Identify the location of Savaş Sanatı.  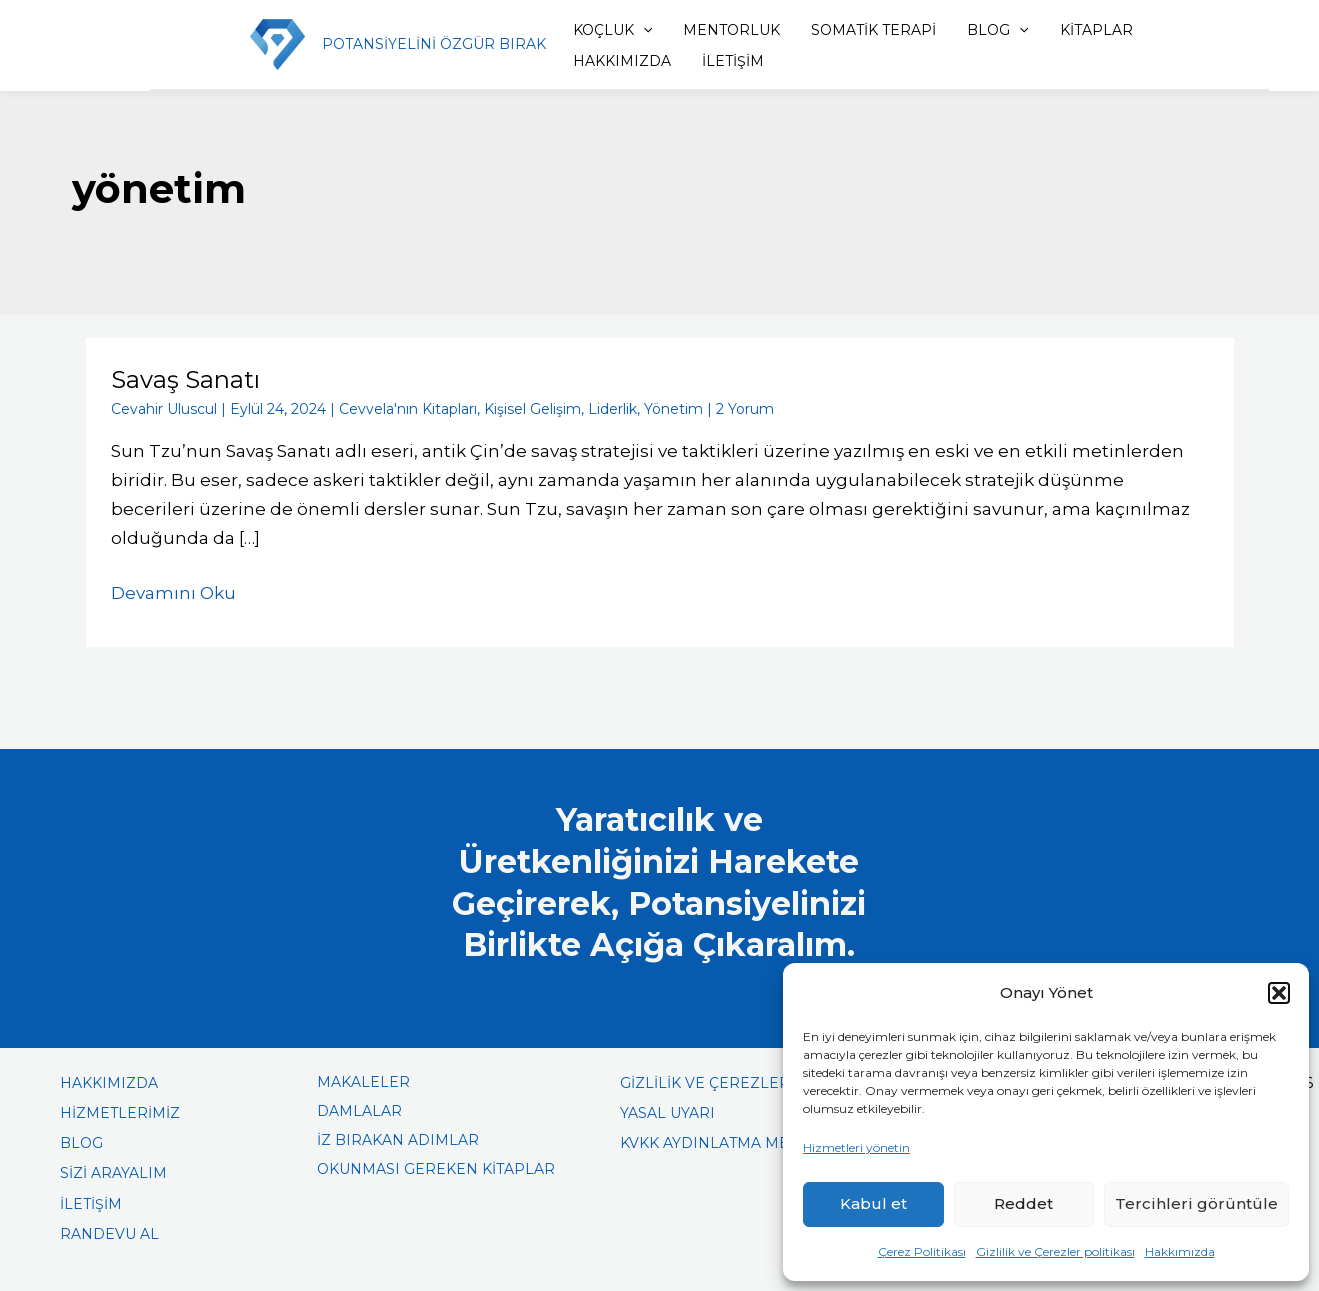
(185, 379).